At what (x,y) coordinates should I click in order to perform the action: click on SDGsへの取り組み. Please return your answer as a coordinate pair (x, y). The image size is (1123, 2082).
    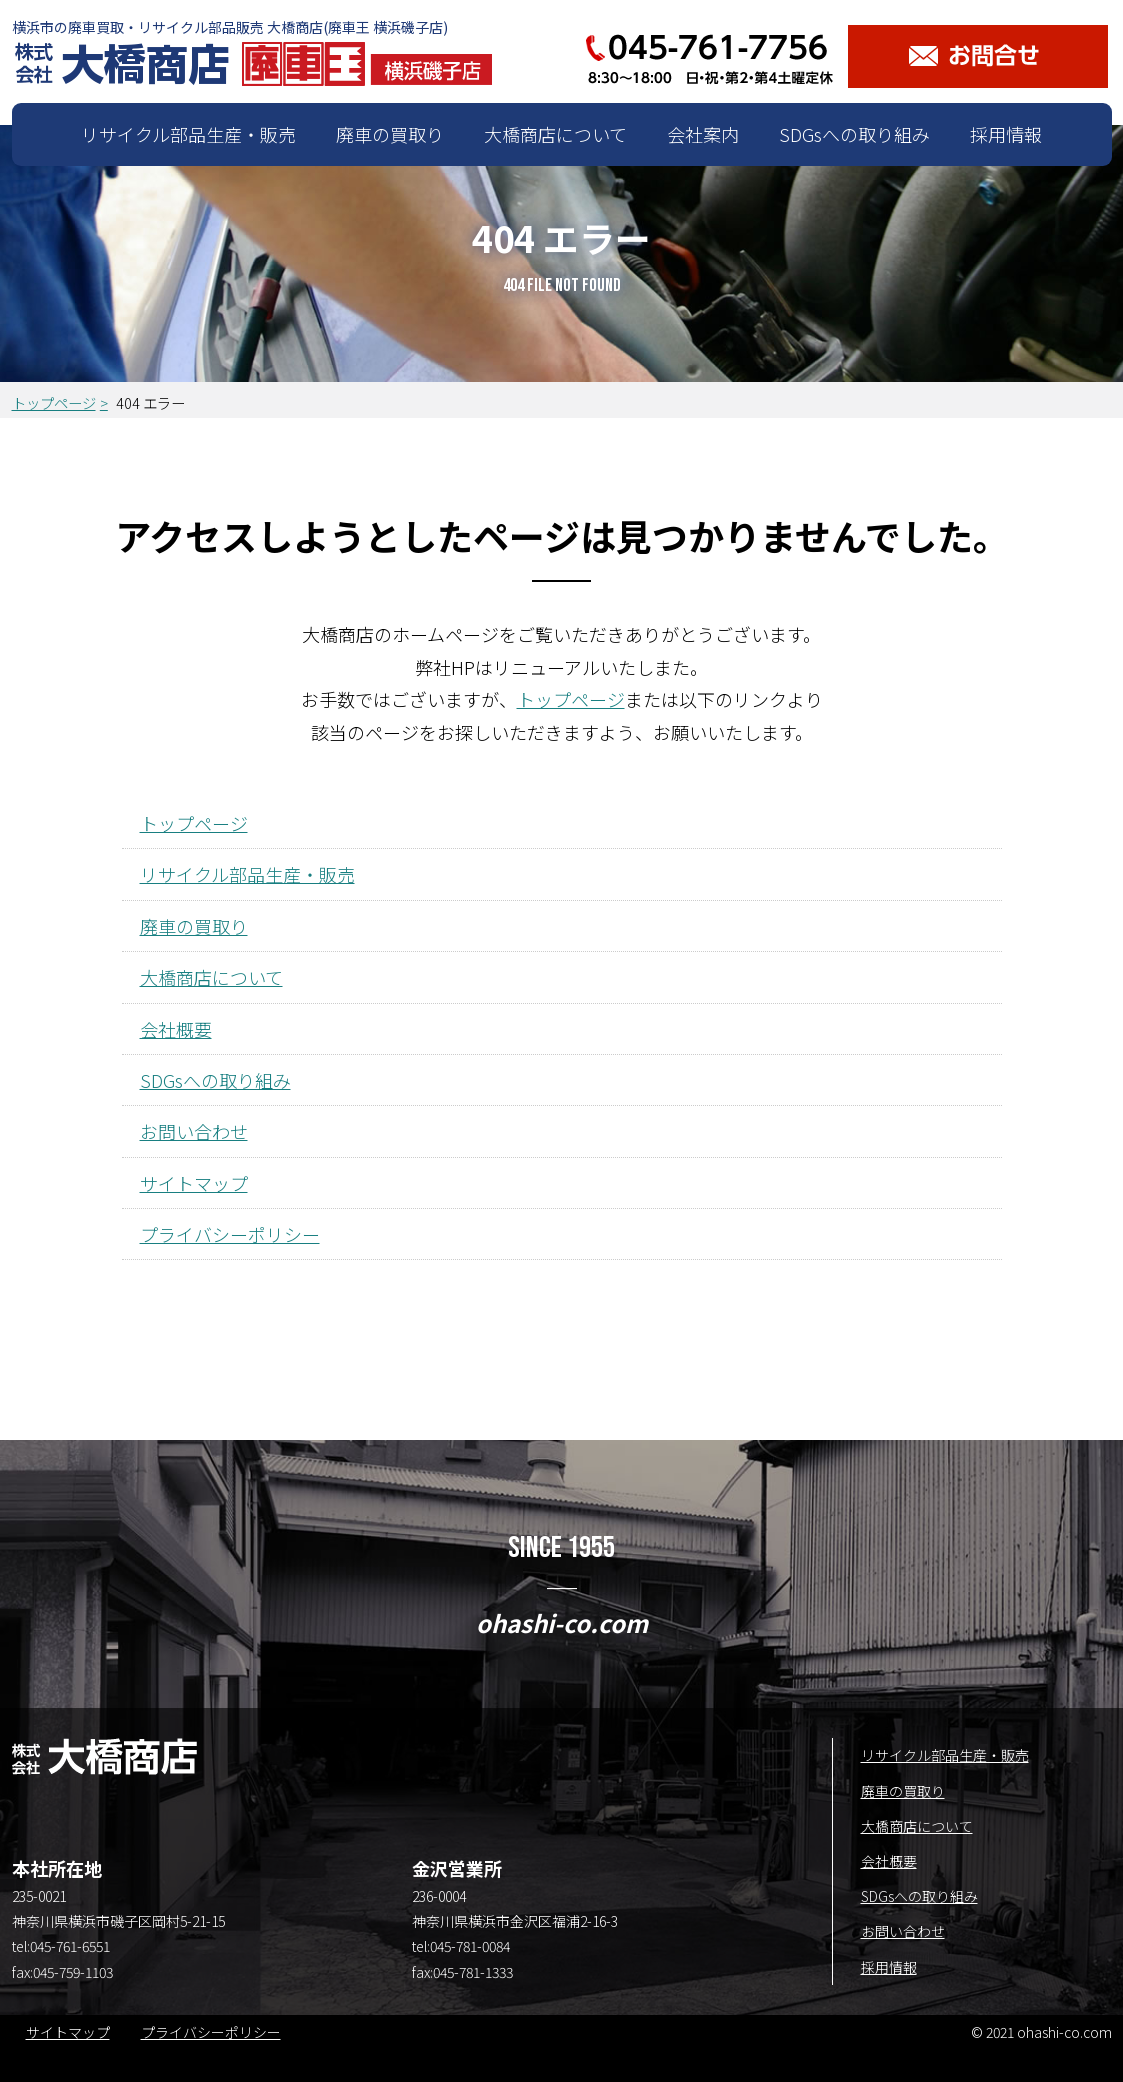
    Looking at the image, I should click on (854, 134).